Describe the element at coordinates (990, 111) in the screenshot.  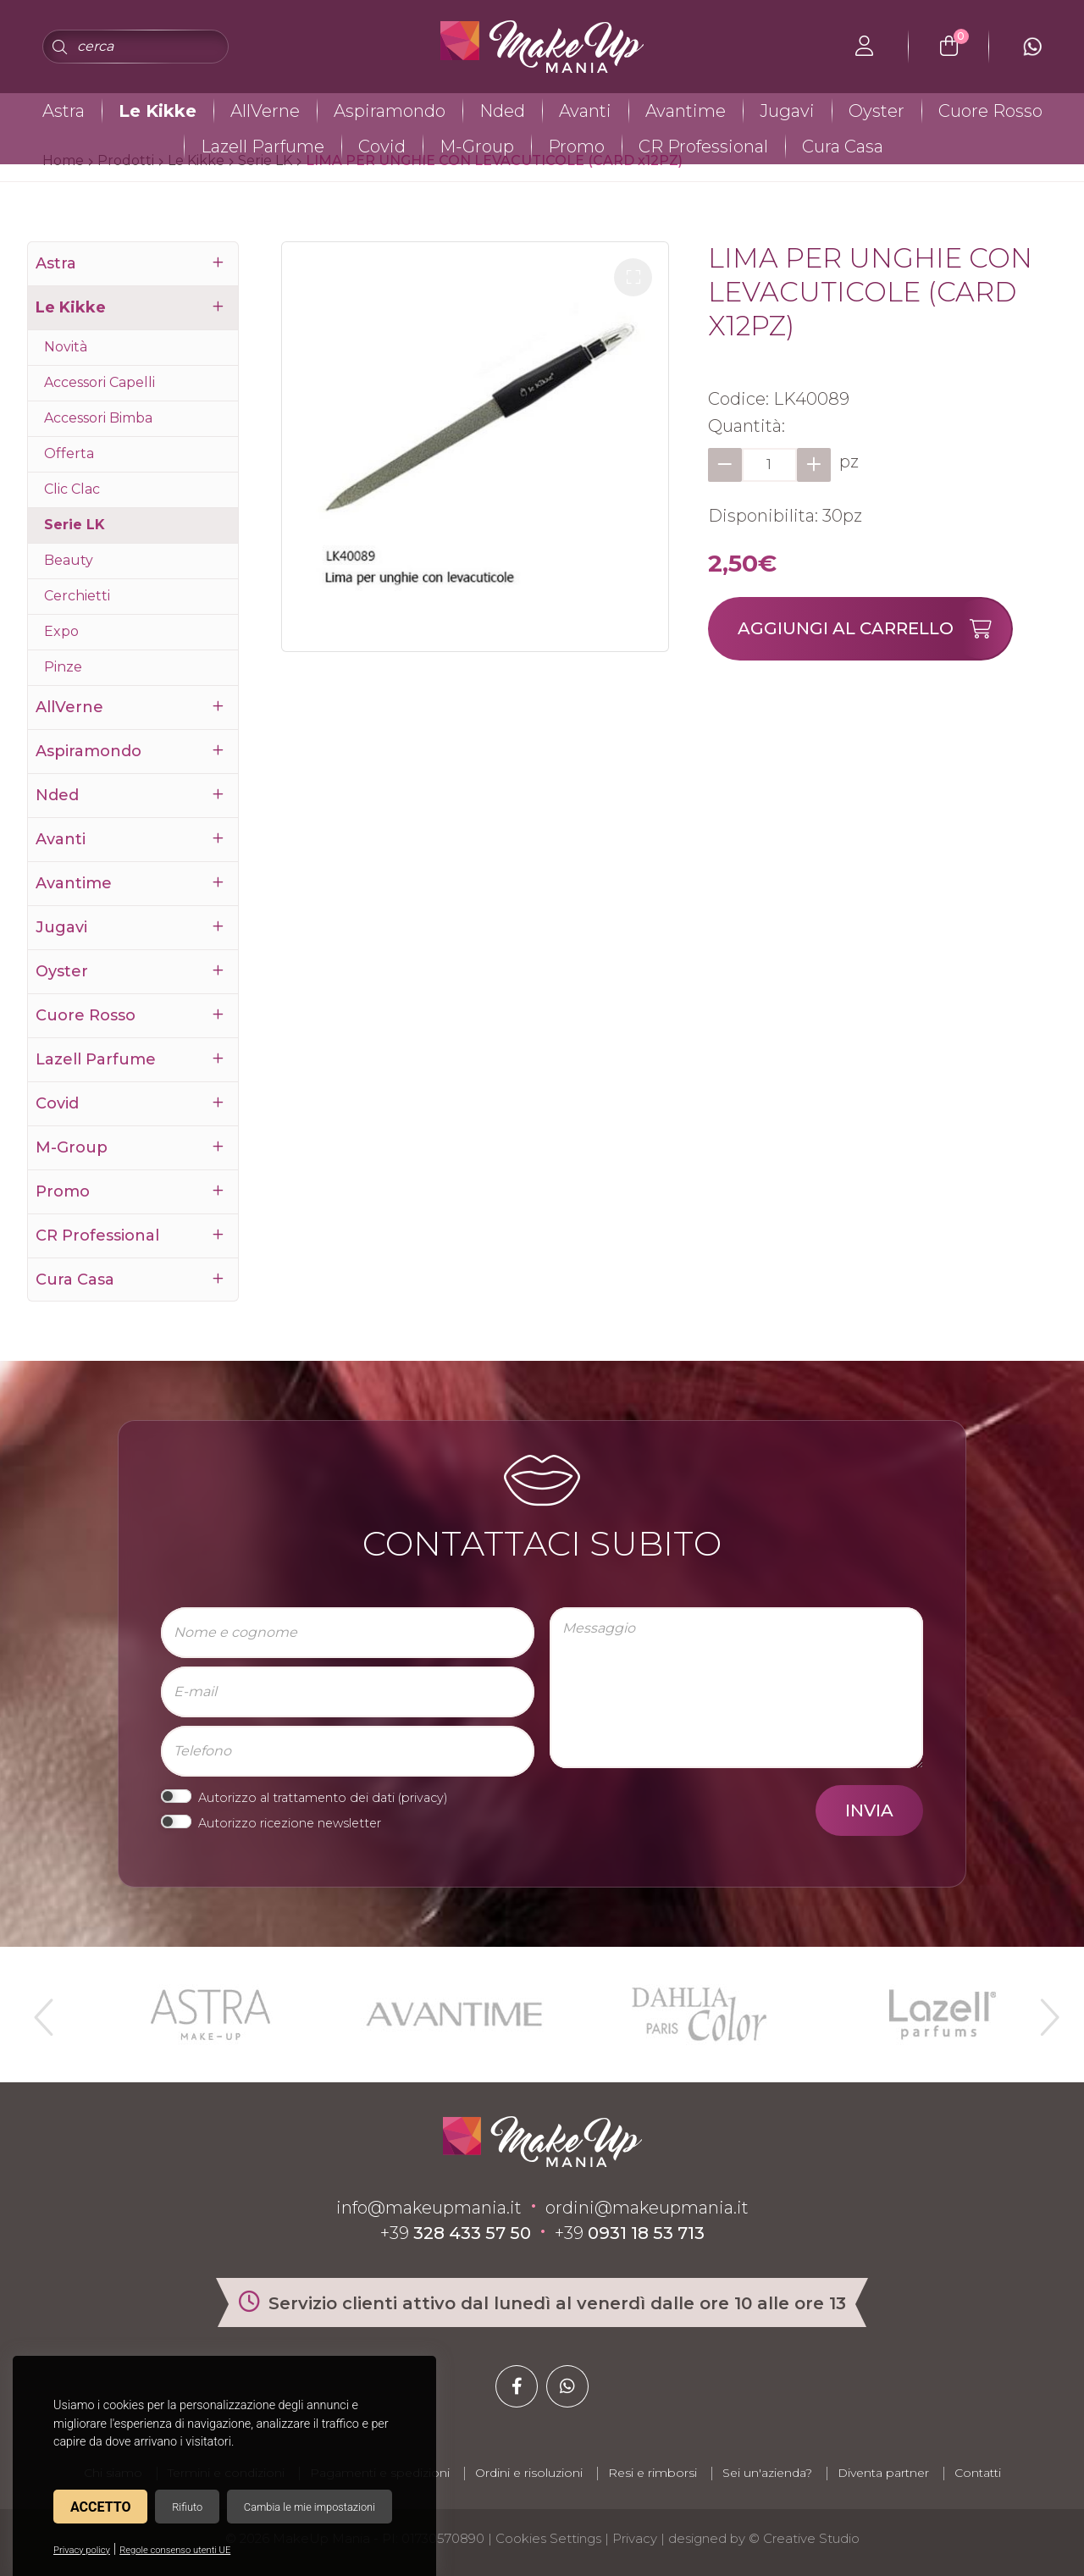
I see `Cuore Rosso` at that location.